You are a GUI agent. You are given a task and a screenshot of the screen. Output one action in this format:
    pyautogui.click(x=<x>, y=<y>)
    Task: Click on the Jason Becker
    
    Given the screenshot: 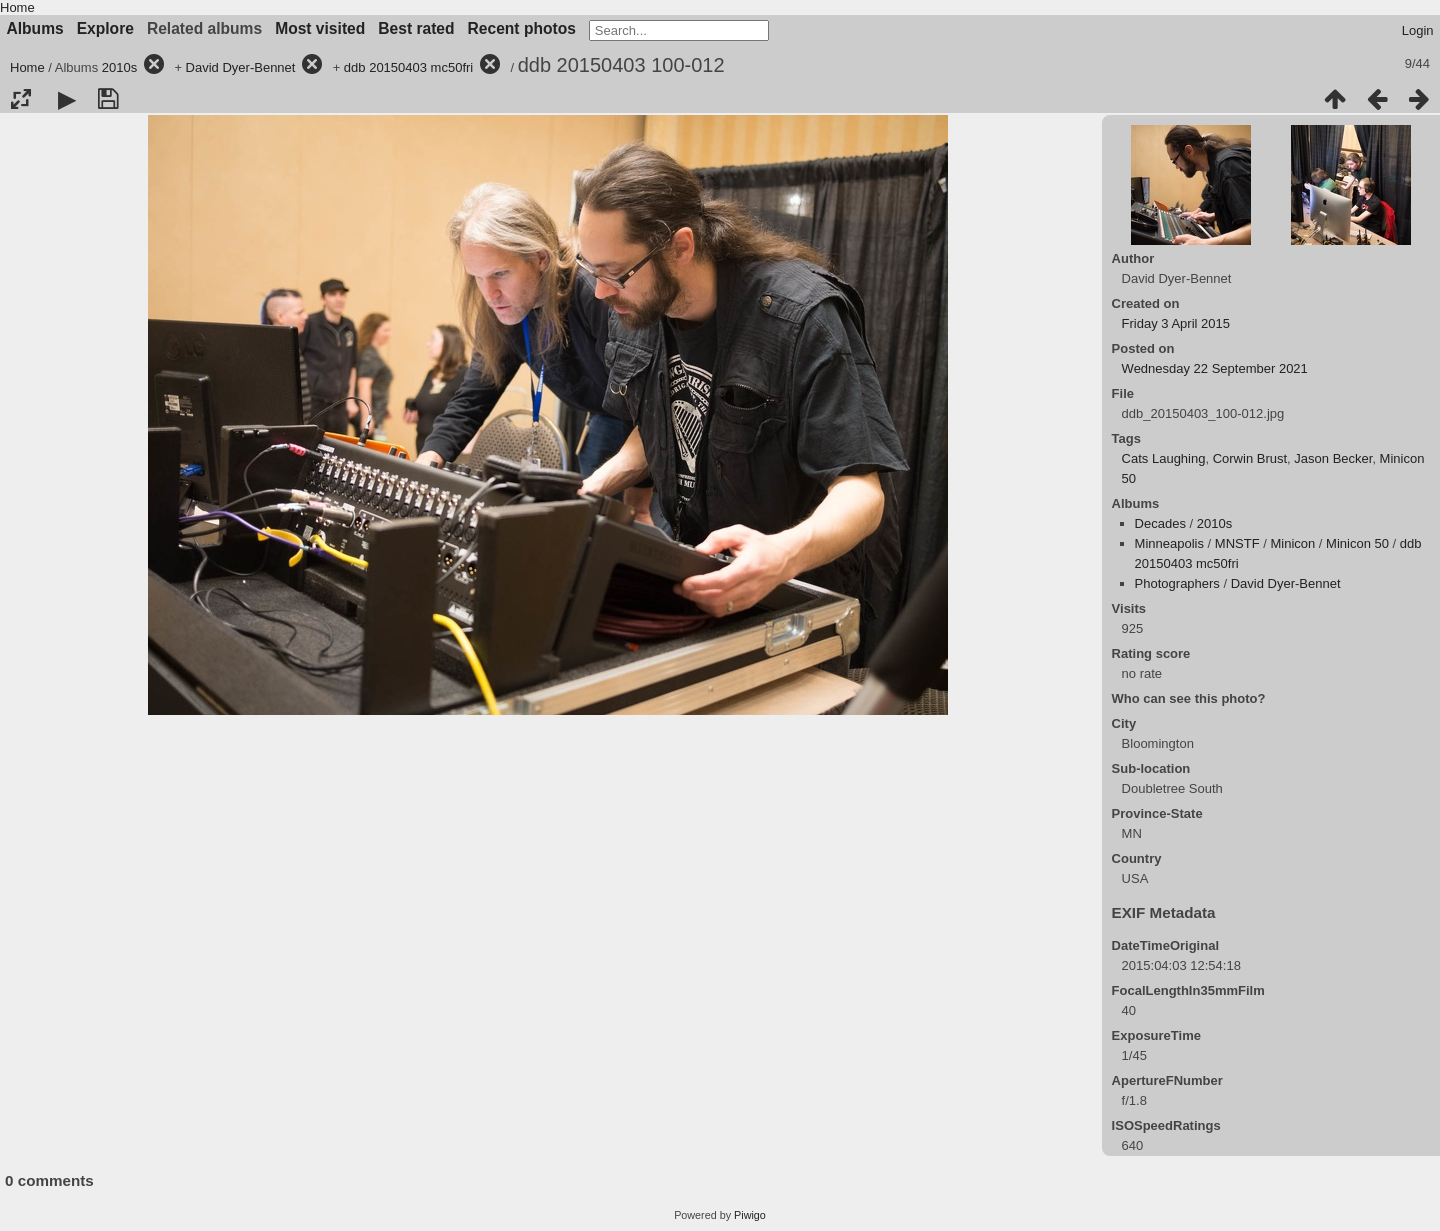 What is the action you would take?
    pyautogui.click(x=1333, y=458)
    